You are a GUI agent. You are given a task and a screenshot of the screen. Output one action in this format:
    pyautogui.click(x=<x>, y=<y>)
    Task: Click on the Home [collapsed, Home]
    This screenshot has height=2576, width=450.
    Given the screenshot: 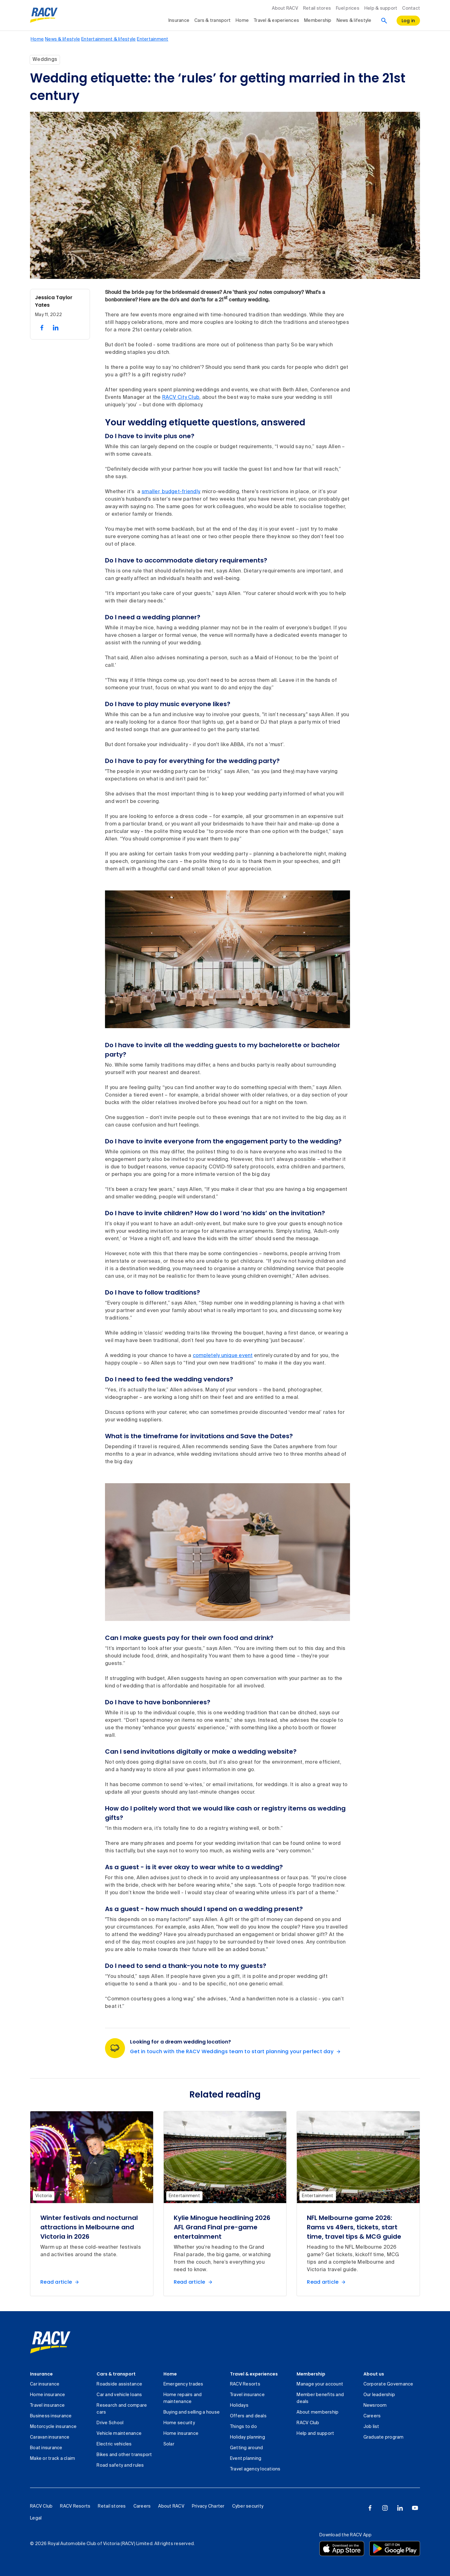 What is the action you would take?
    pyautogui.click(x=242, y=20)
    